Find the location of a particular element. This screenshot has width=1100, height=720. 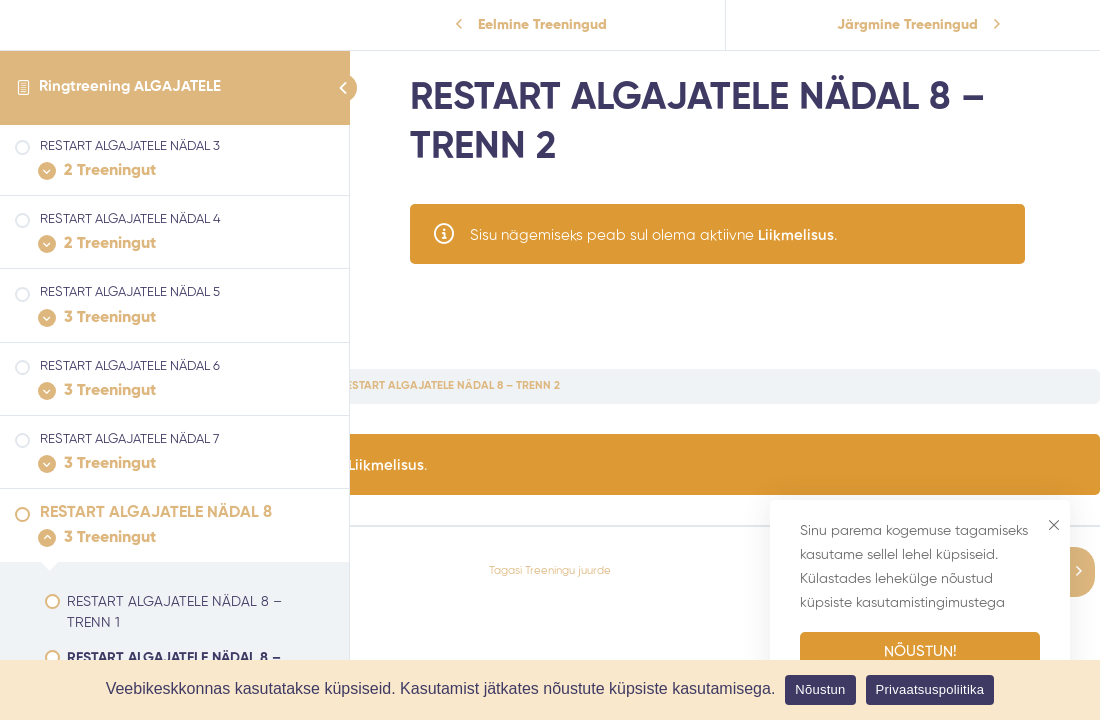

Nõustun is located at coordinates (820, 689).